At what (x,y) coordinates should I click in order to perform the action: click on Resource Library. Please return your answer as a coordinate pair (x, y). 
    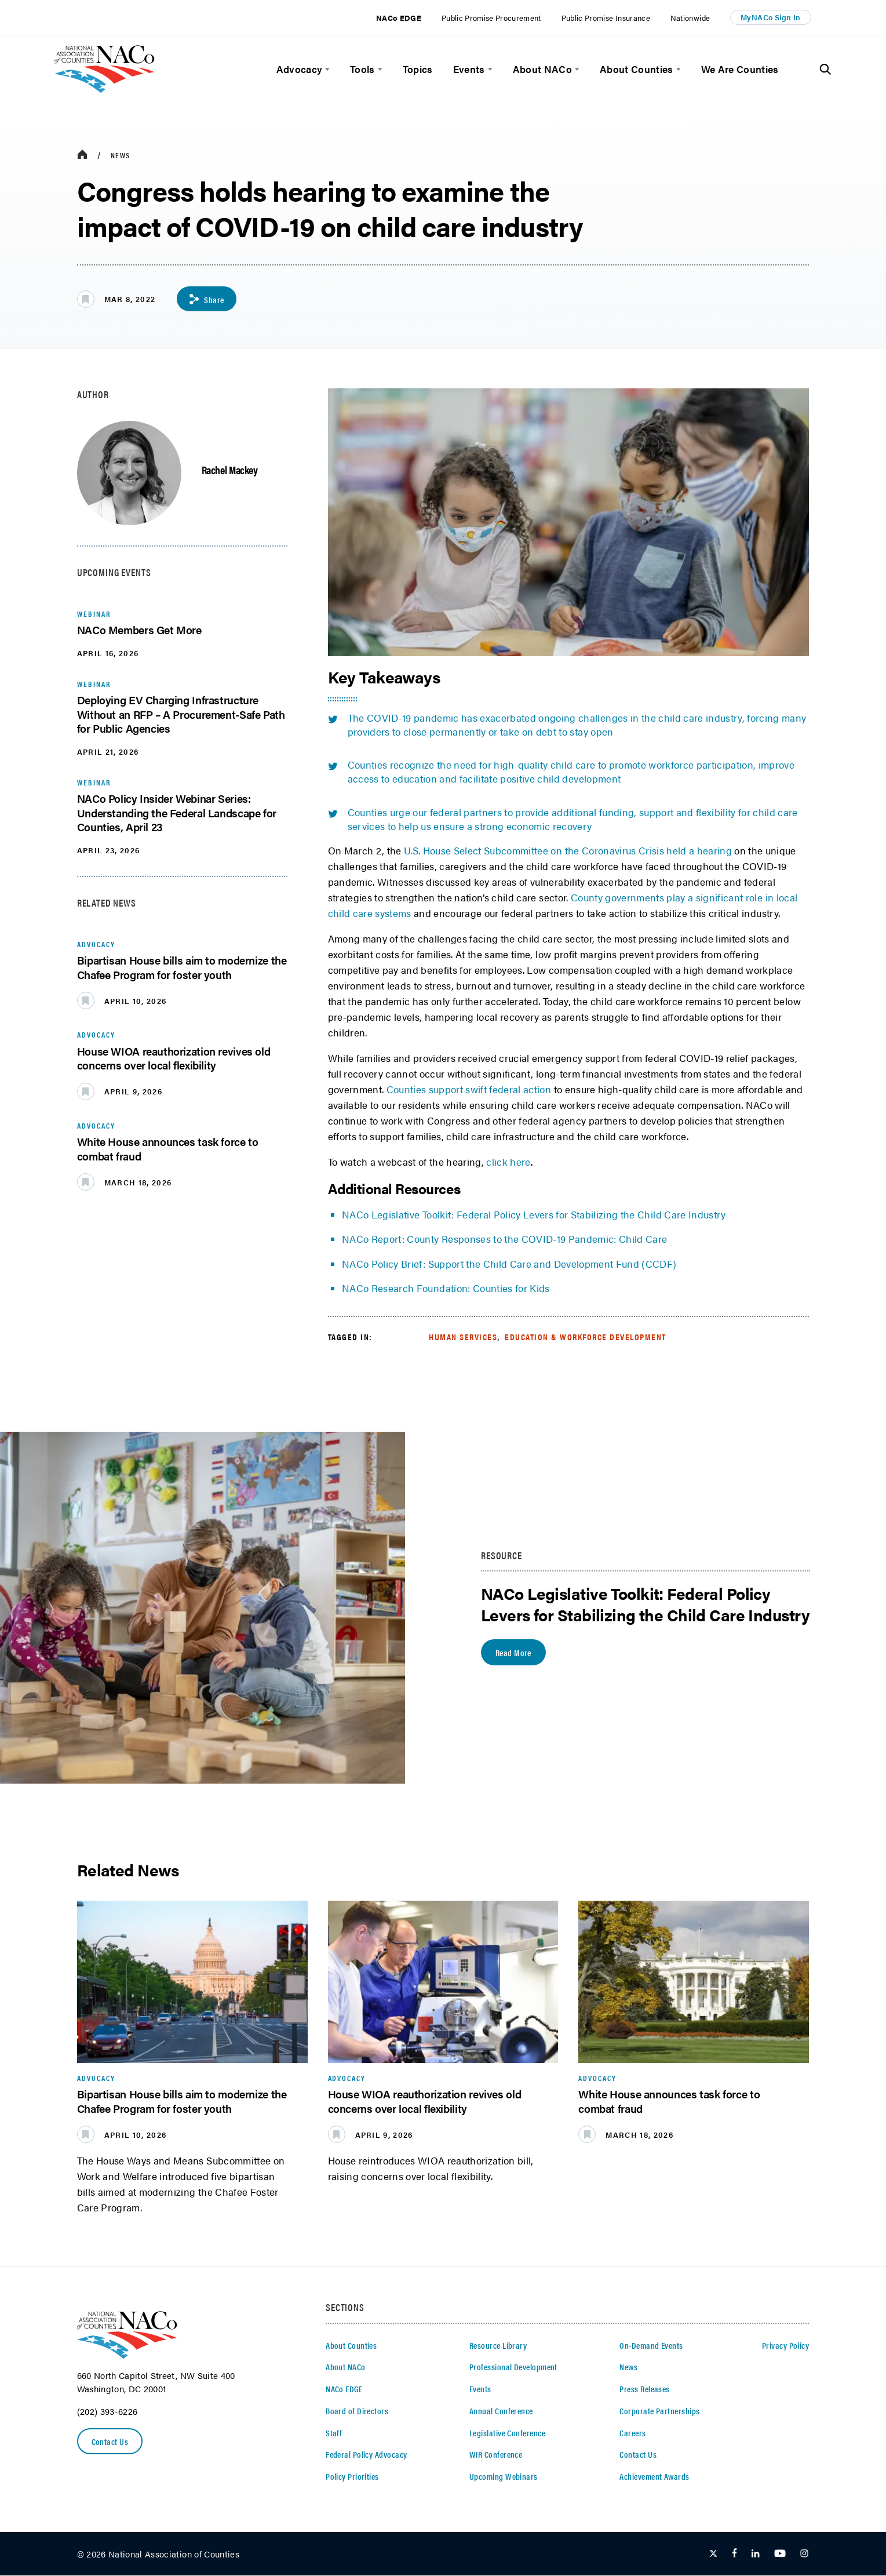
    Looking at the image, I should click on (498, 2345).